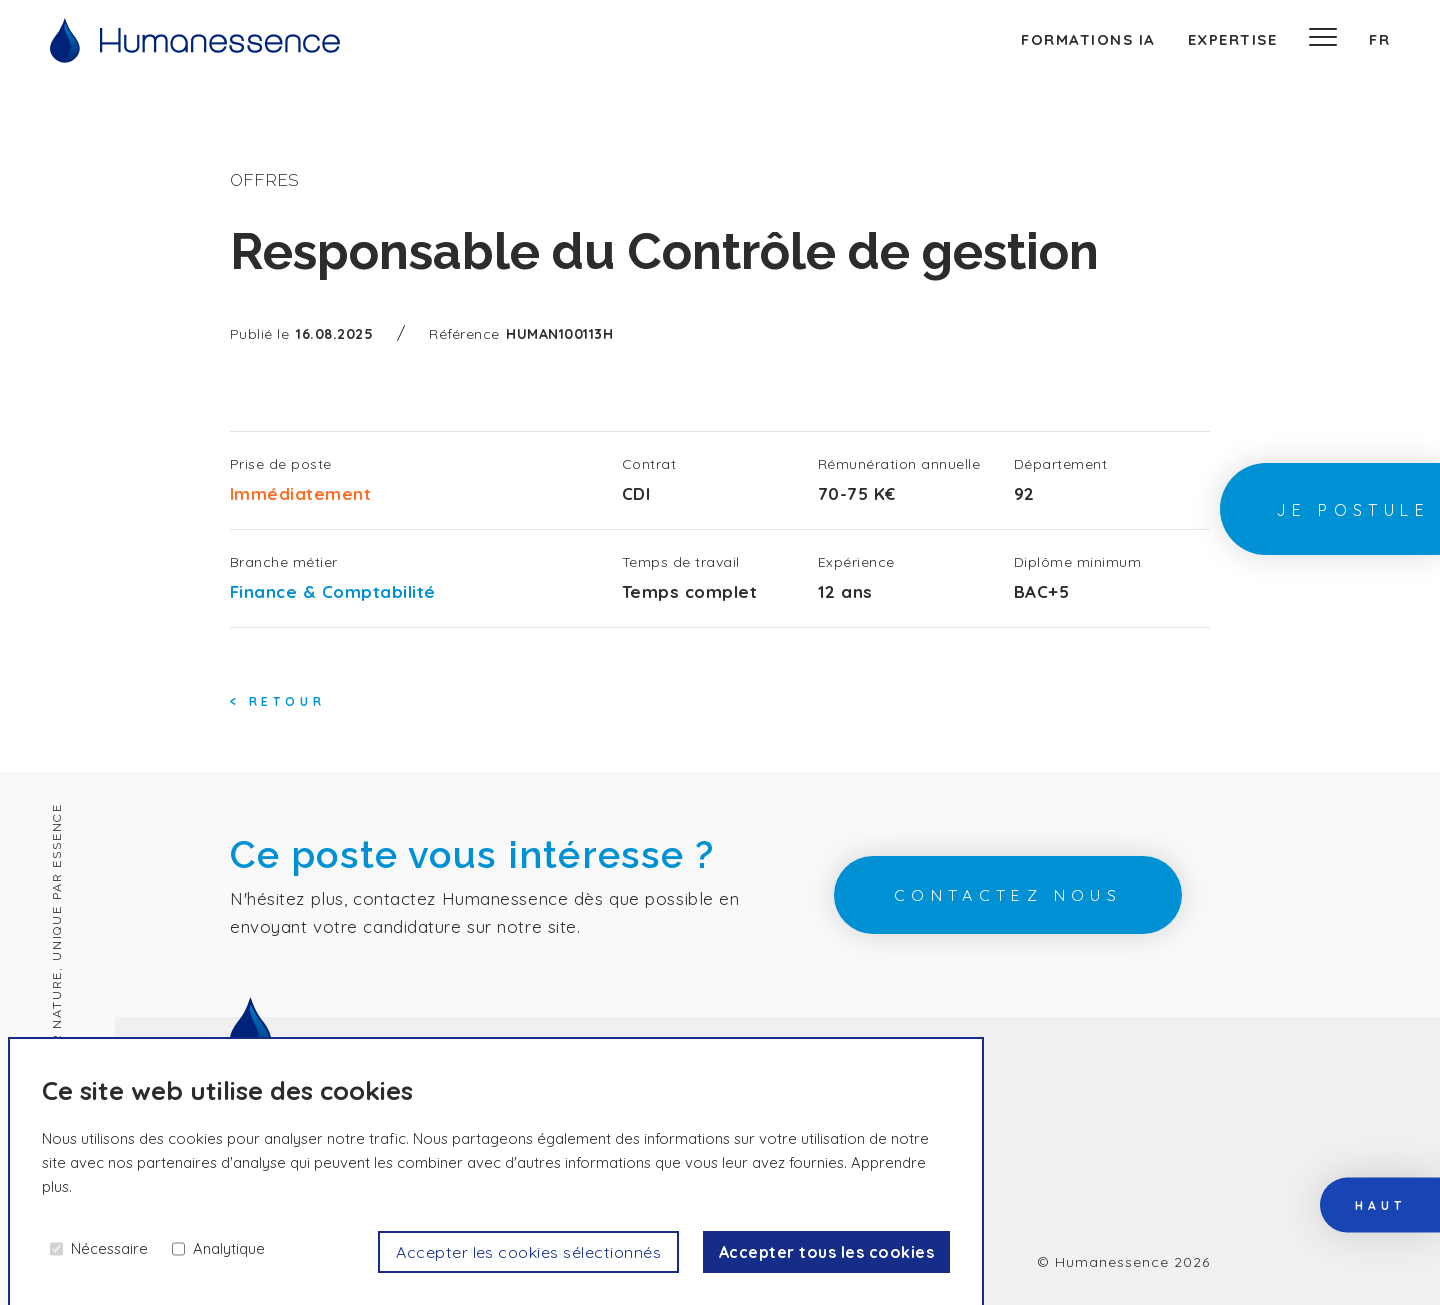 This screenshot has width=1440, height=1305. I want to click on fr, so click(1379, 39).